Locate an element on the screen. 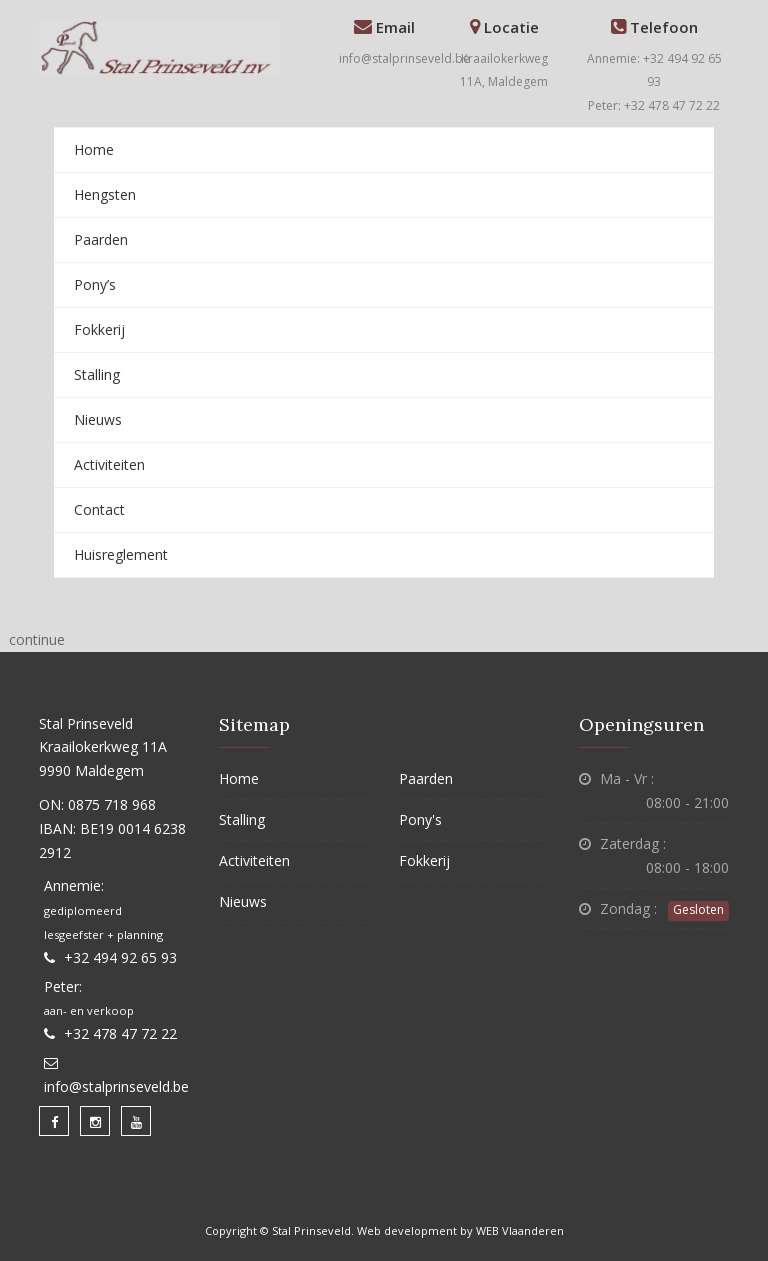 The width and height of the screenshot is (768, 1261). Huisreglement is located at coordinates (121, 554).